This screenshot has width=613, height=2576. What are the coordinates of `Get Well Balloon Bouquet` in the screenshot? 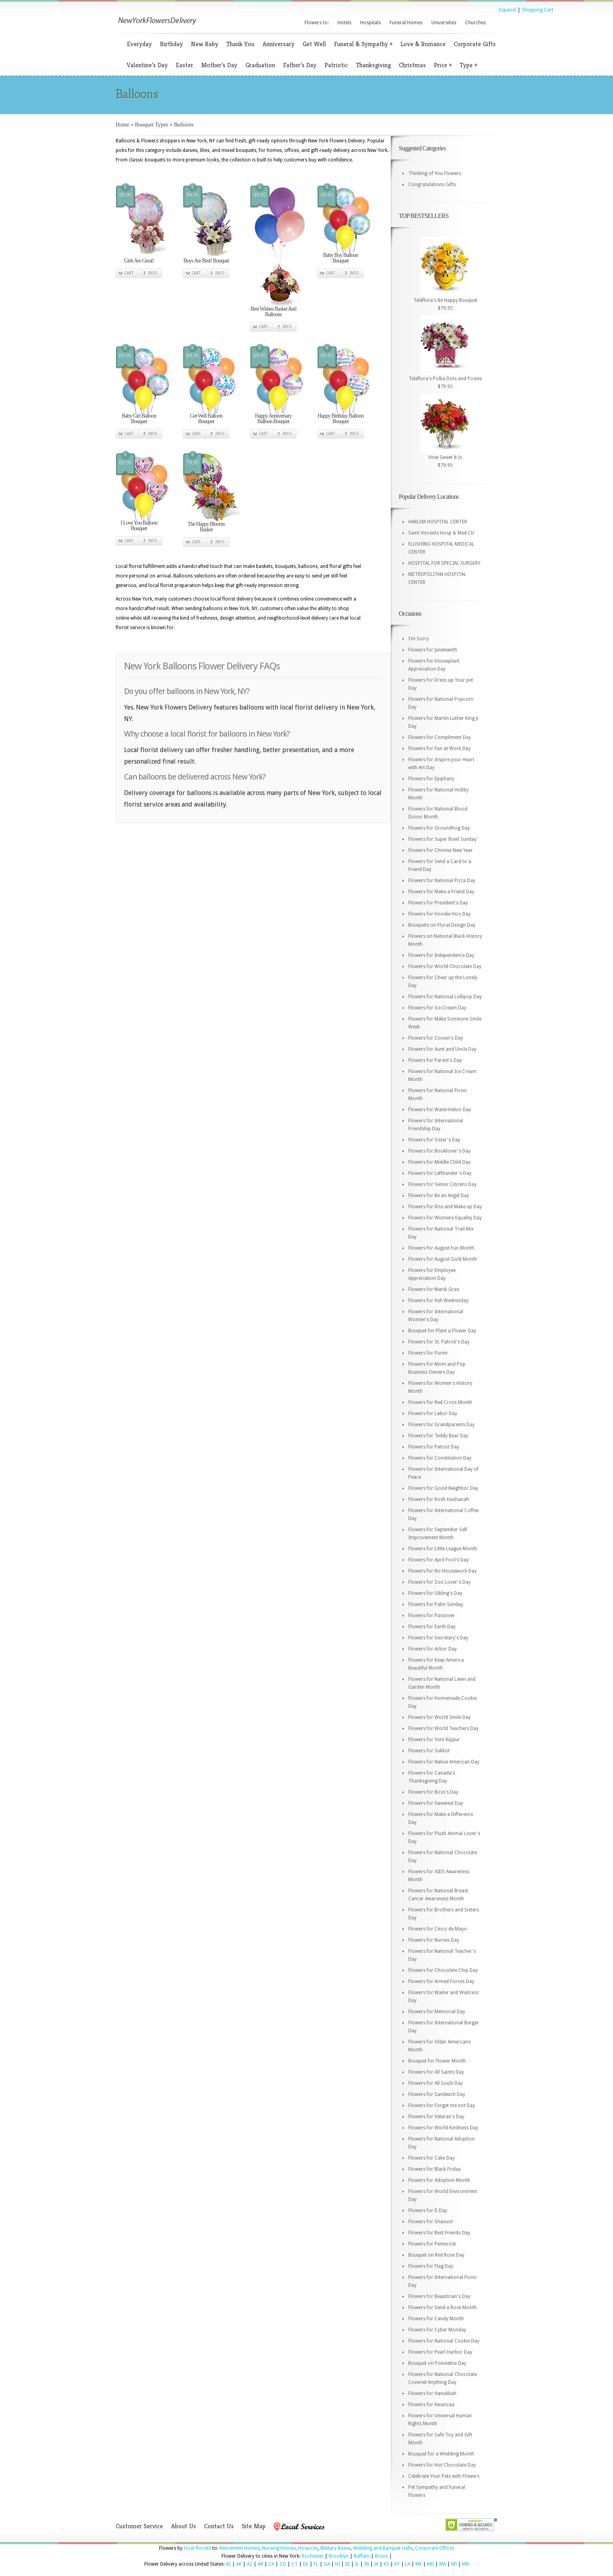 It's located at (206, 418).